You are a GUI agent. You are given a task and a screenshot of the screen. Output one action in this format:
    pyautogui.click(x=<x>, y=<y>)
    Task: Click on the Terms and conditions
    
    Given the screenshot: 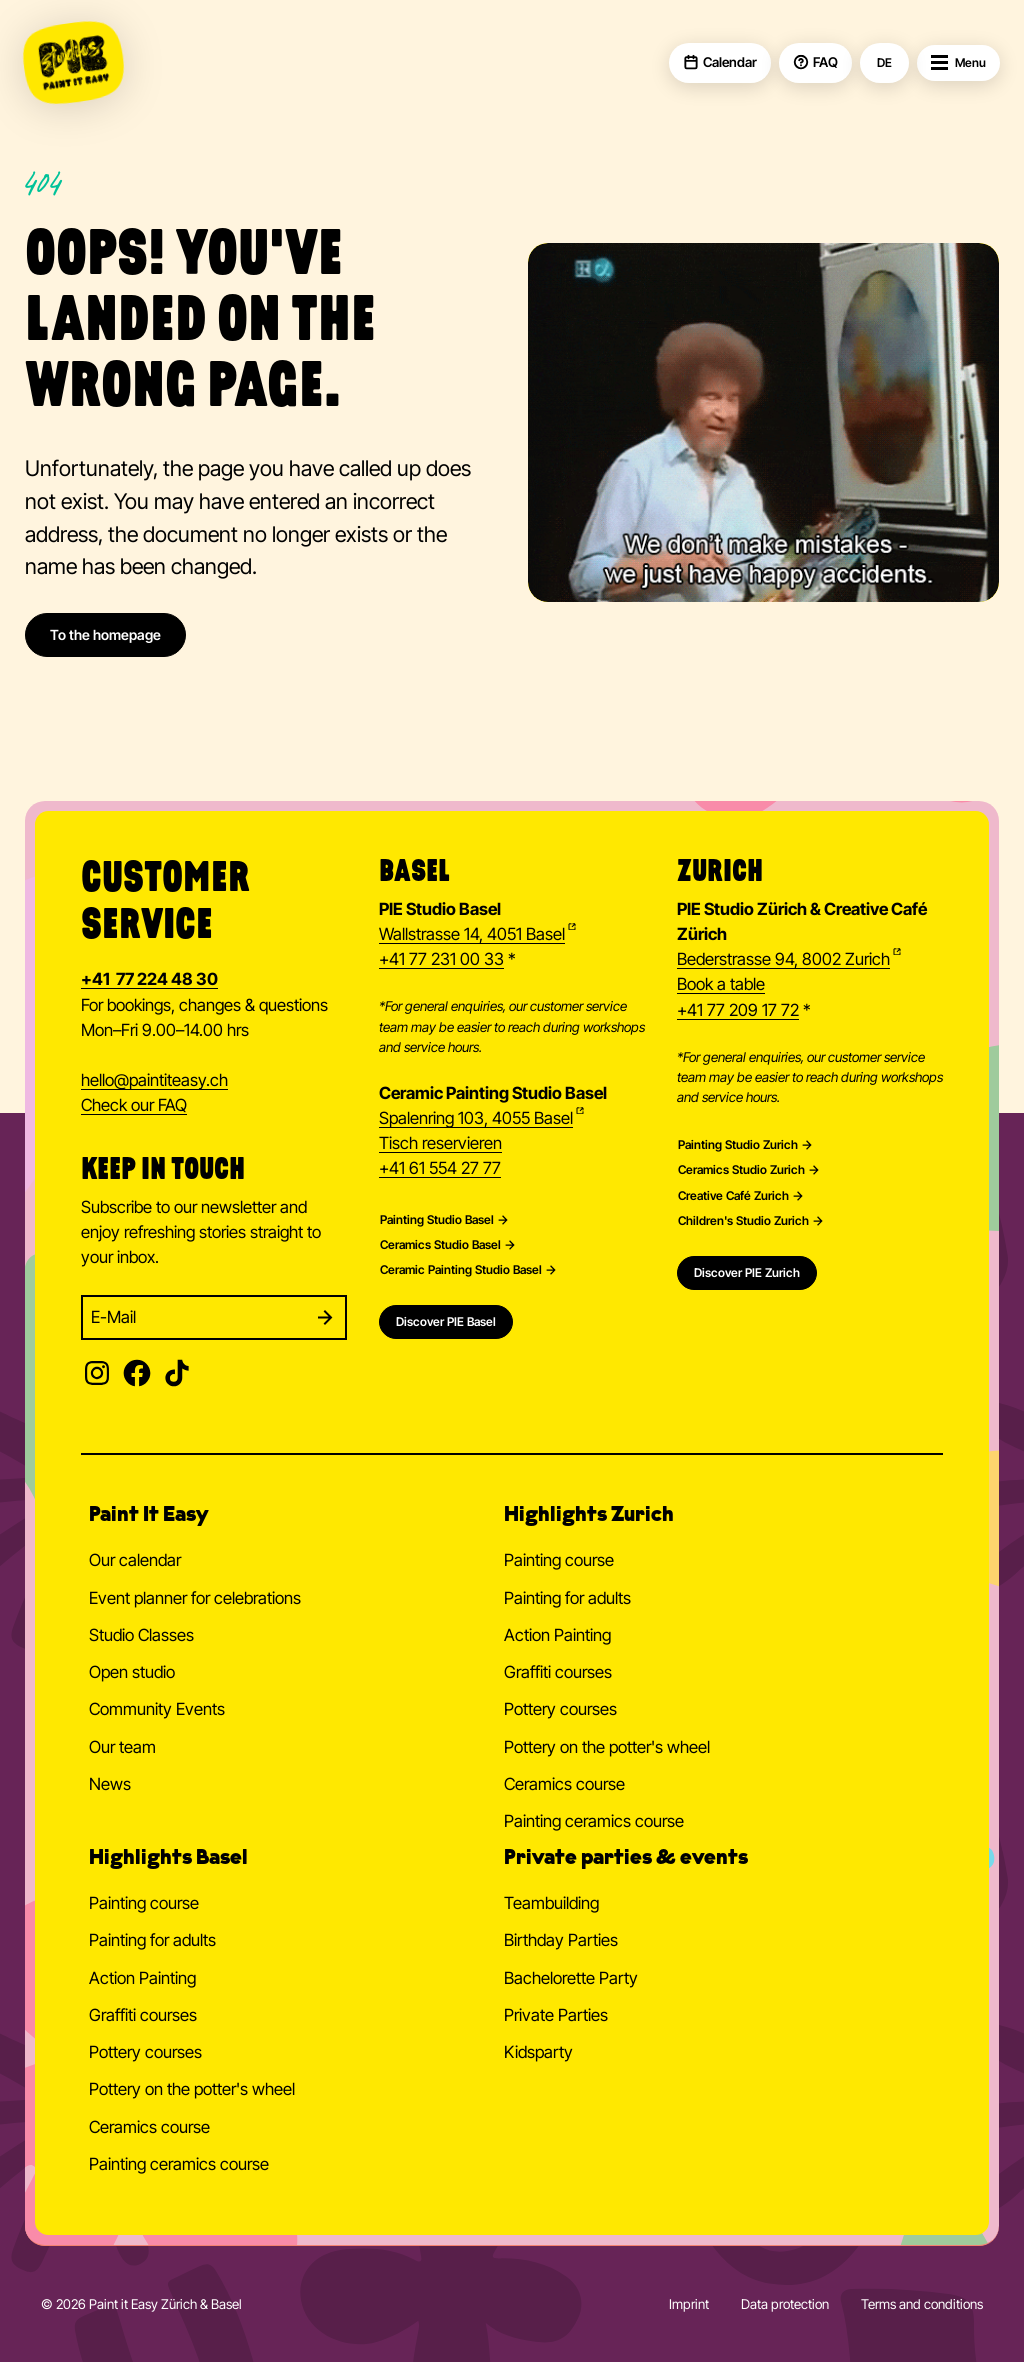 What is the action you would take?
    pyautogui.click(x=922, y=2304)
    